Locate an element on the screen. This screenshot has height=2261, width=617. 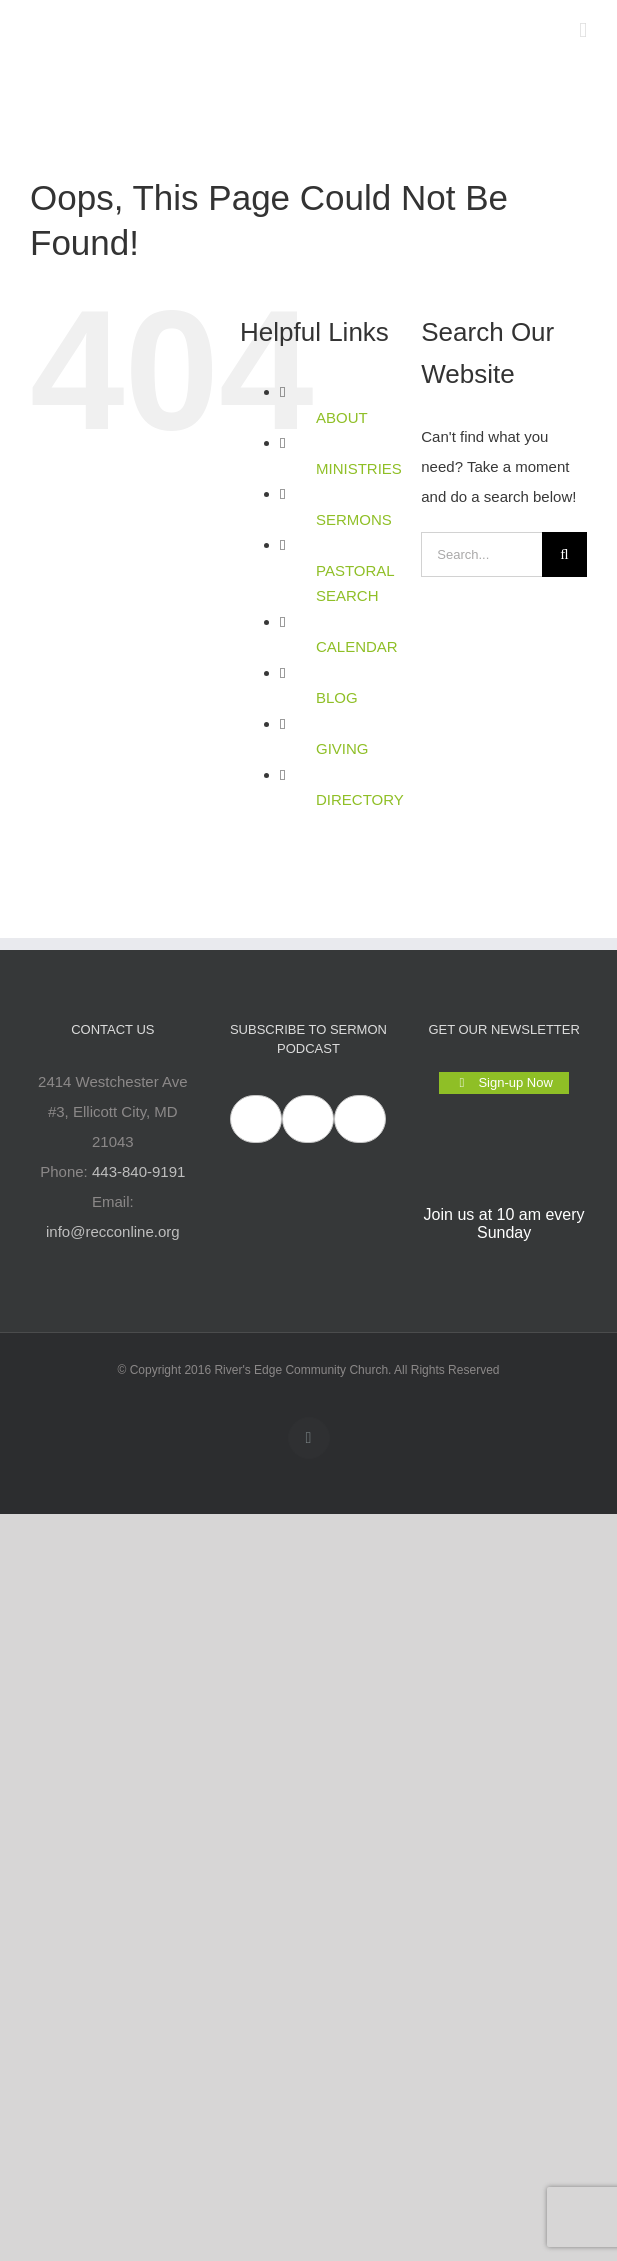
443-840-9191 is located at coordinates (138, 1171).